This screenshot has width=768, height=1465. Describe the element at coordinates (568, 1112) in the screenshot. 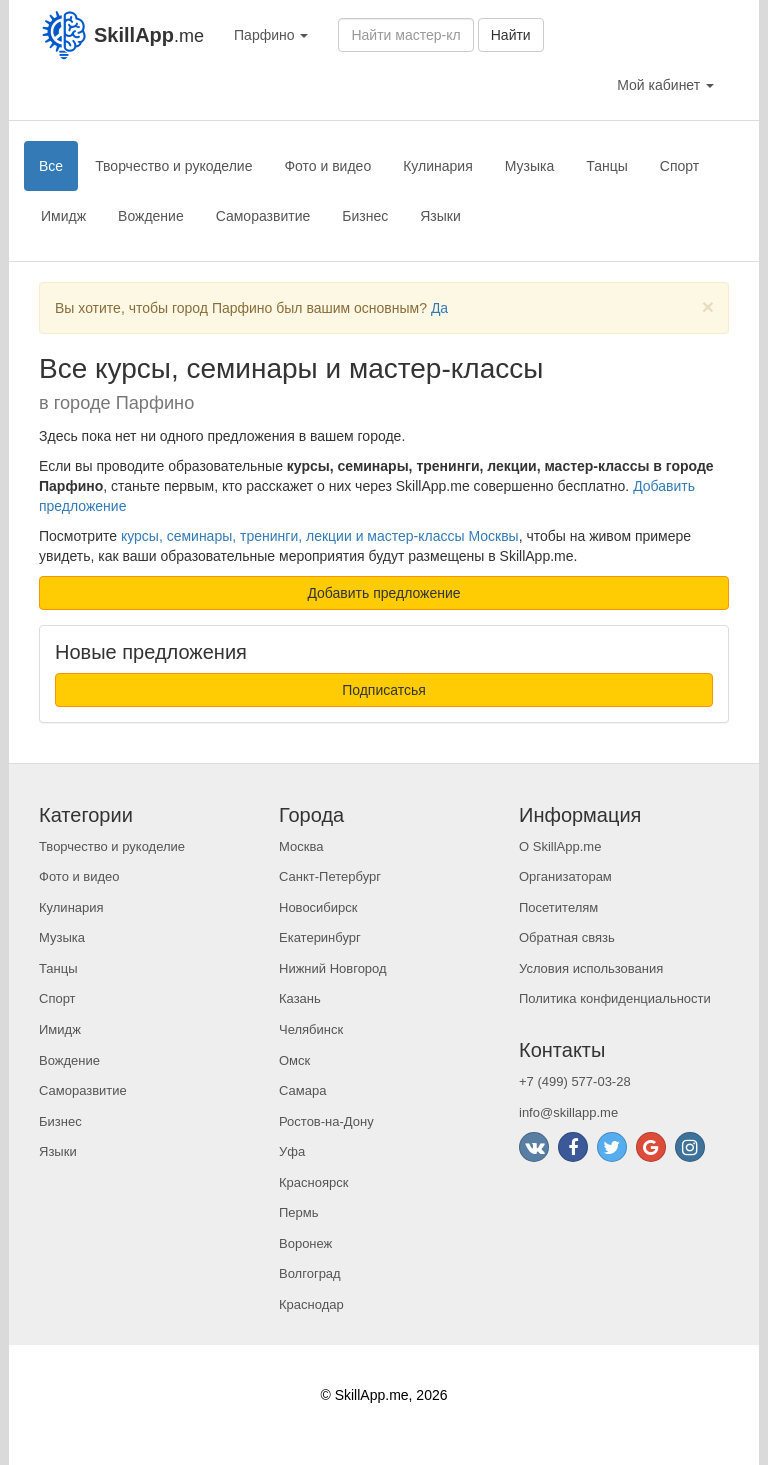

I see `info@skillapp.me` at that location.